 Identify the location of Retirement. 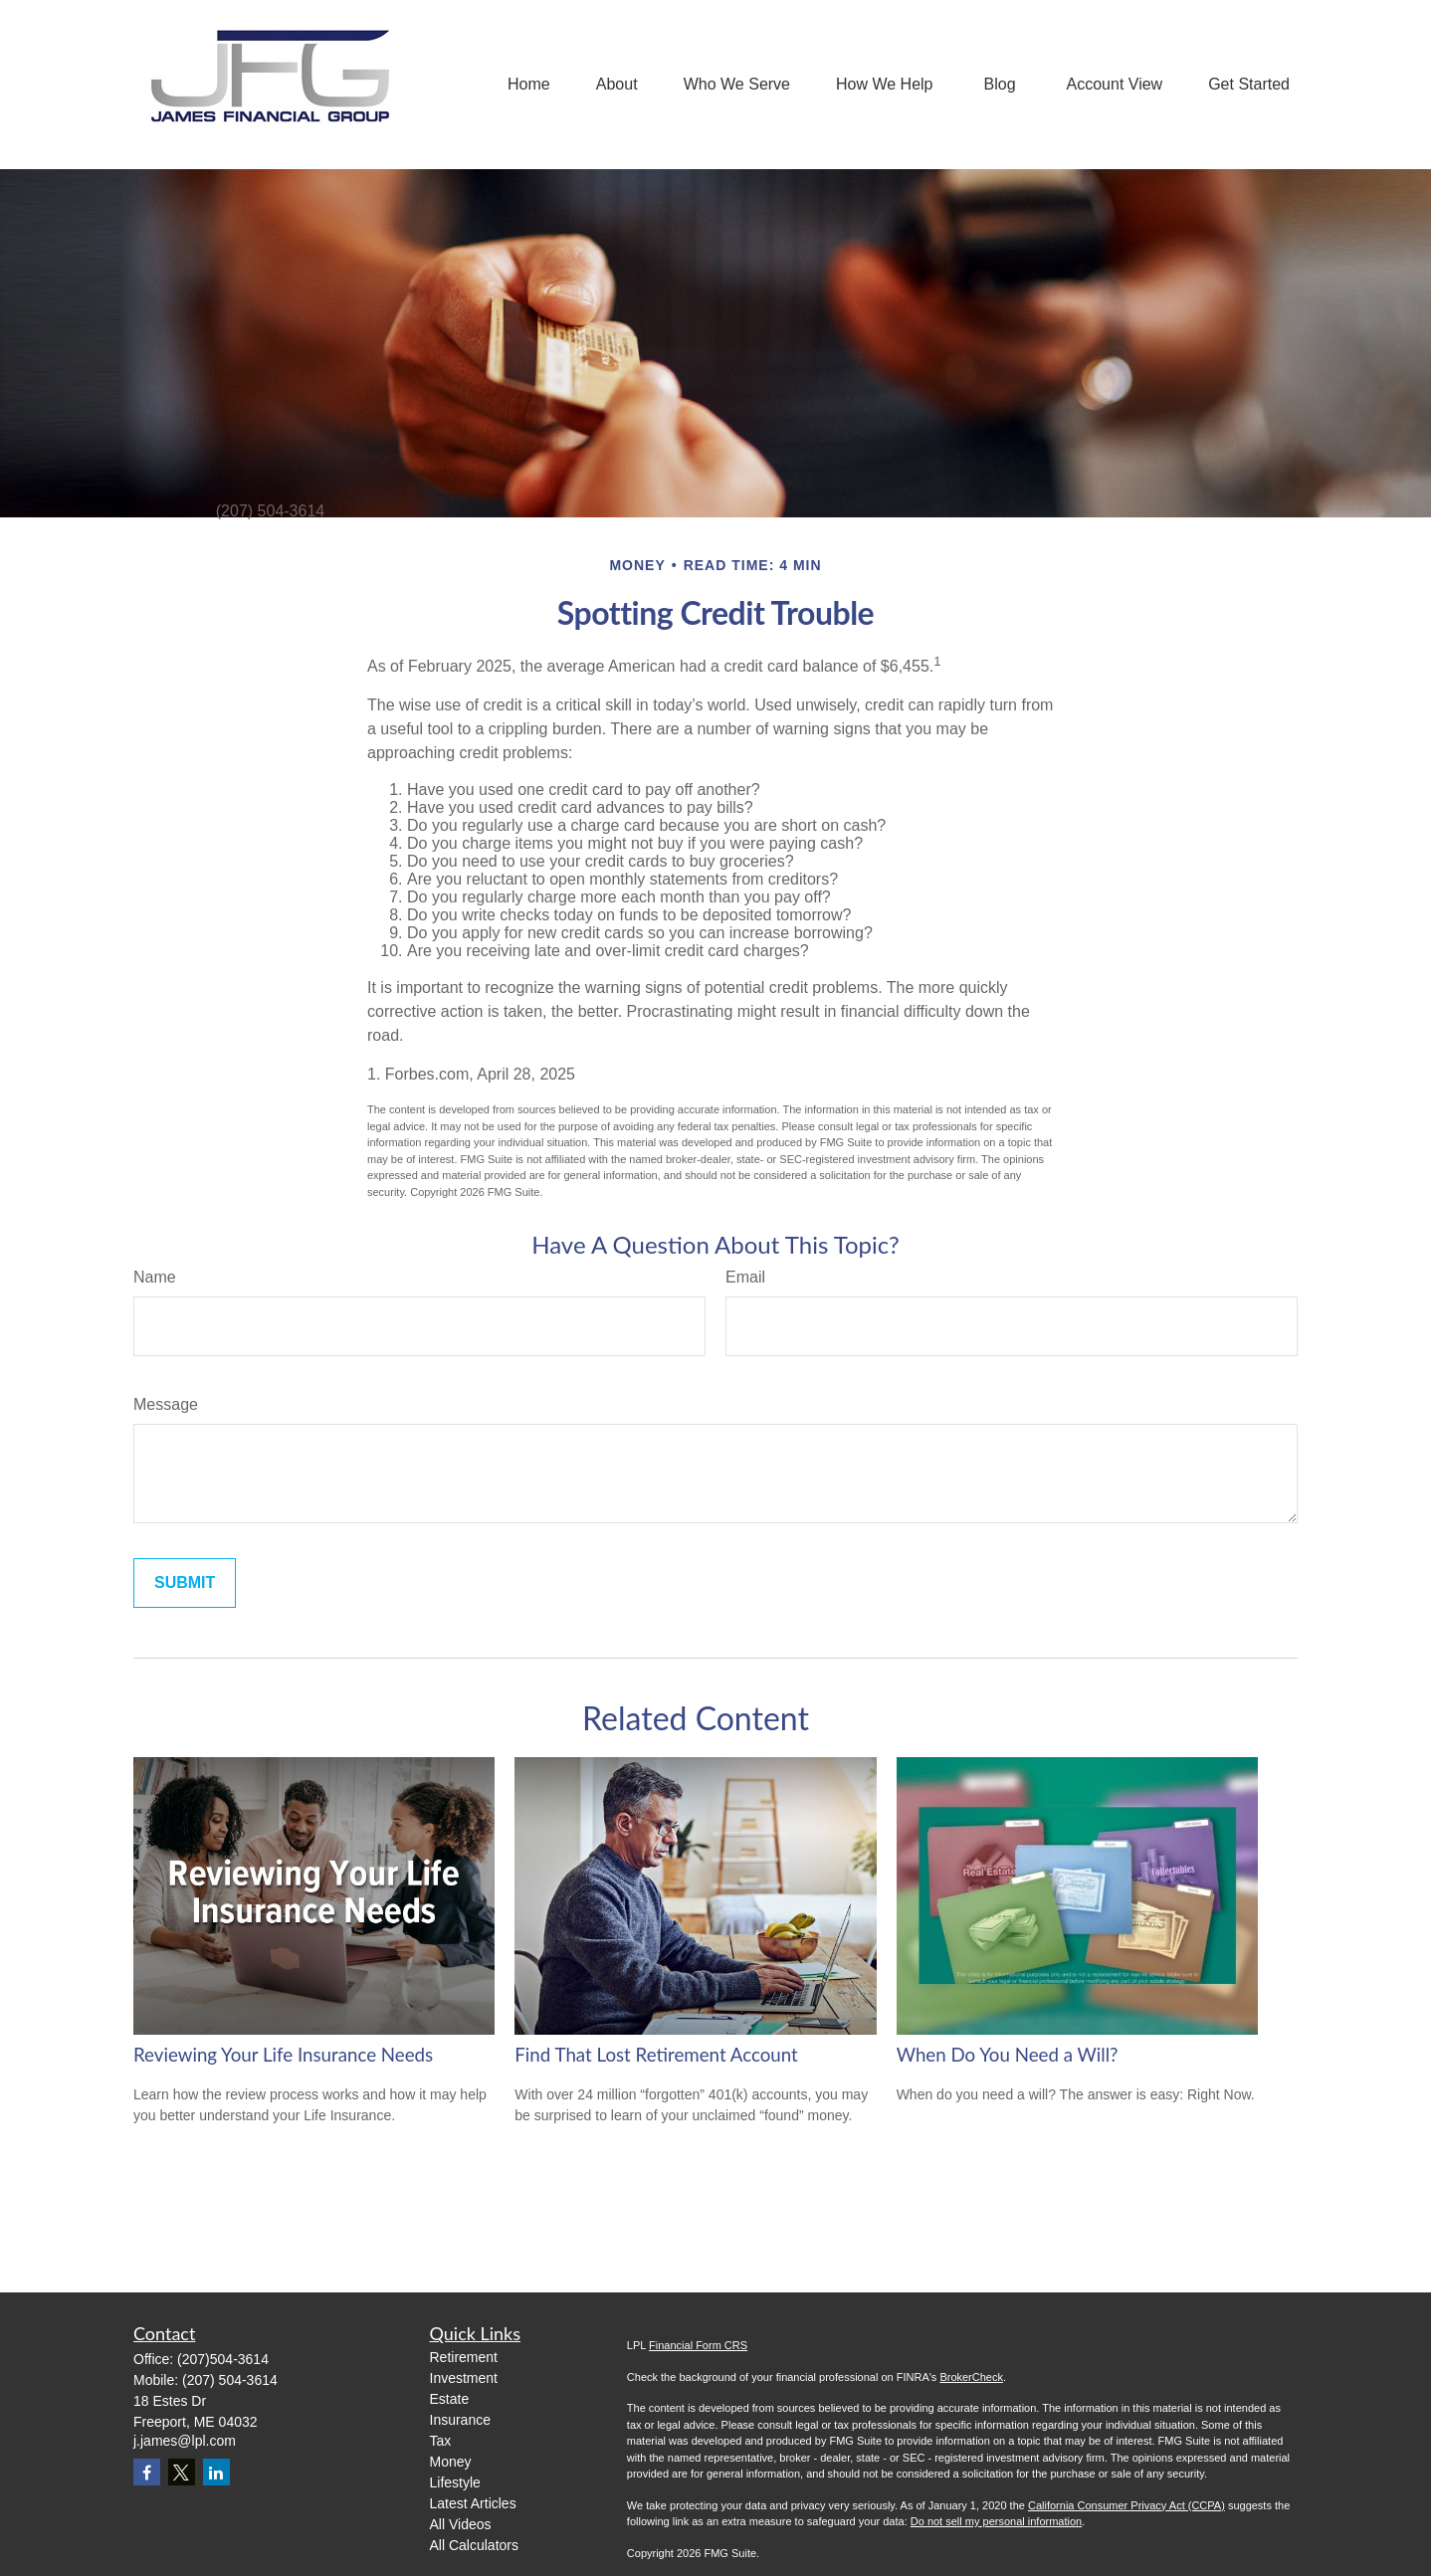
(464, 2357).